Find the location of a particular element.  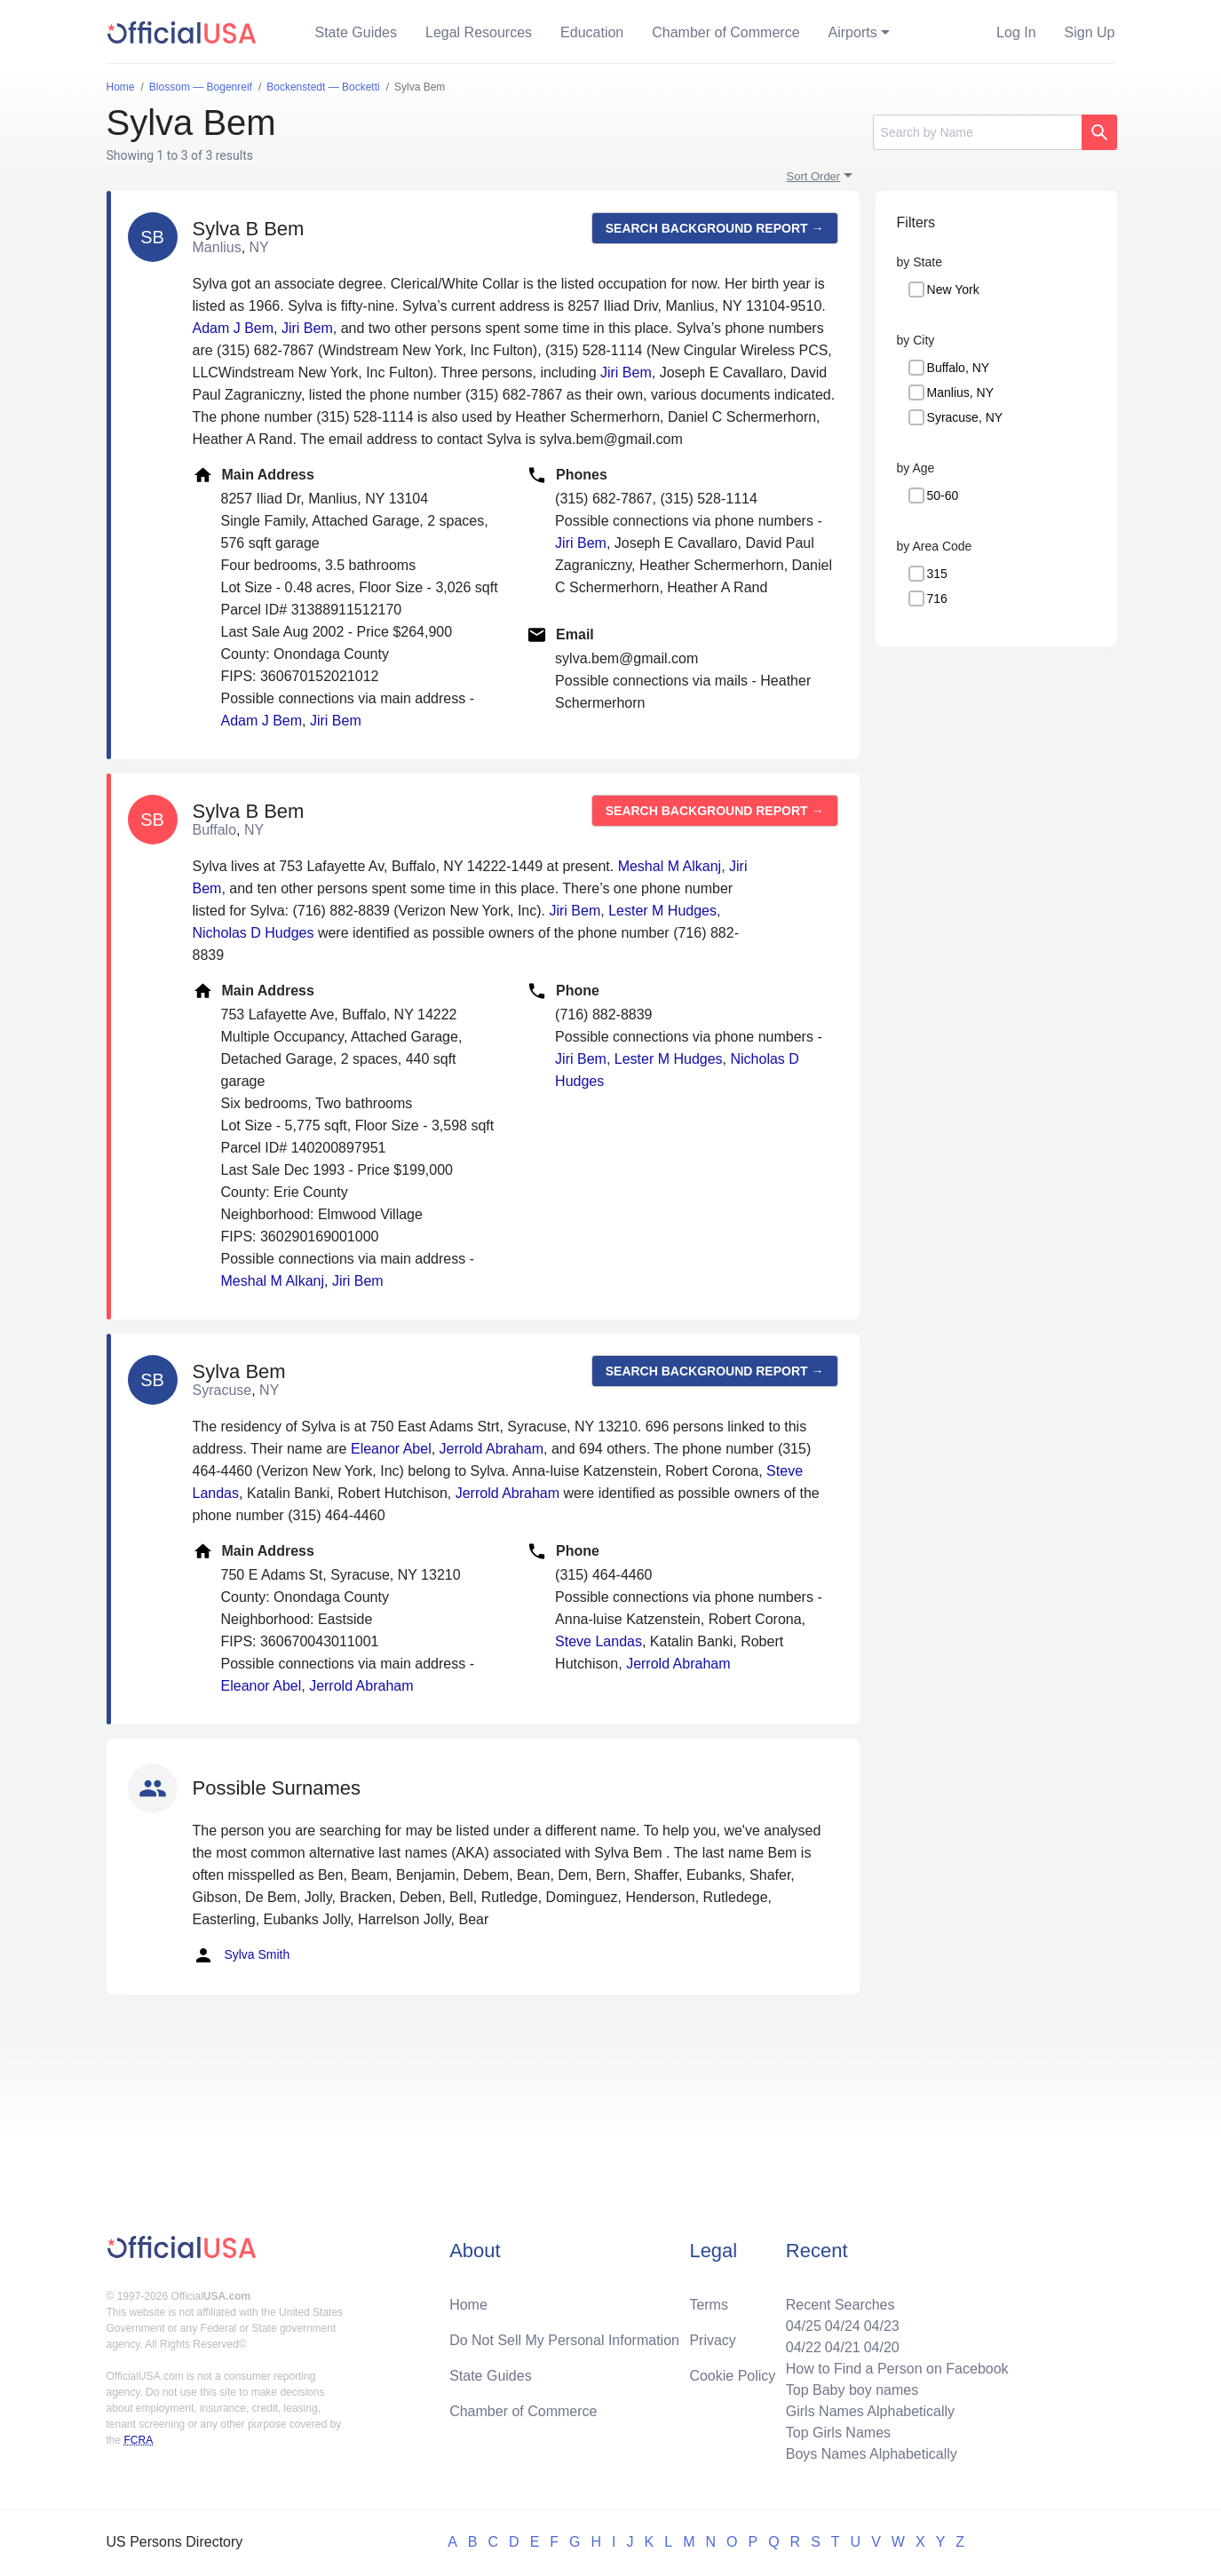

Sign Up is located at coordinates (1090, 32).